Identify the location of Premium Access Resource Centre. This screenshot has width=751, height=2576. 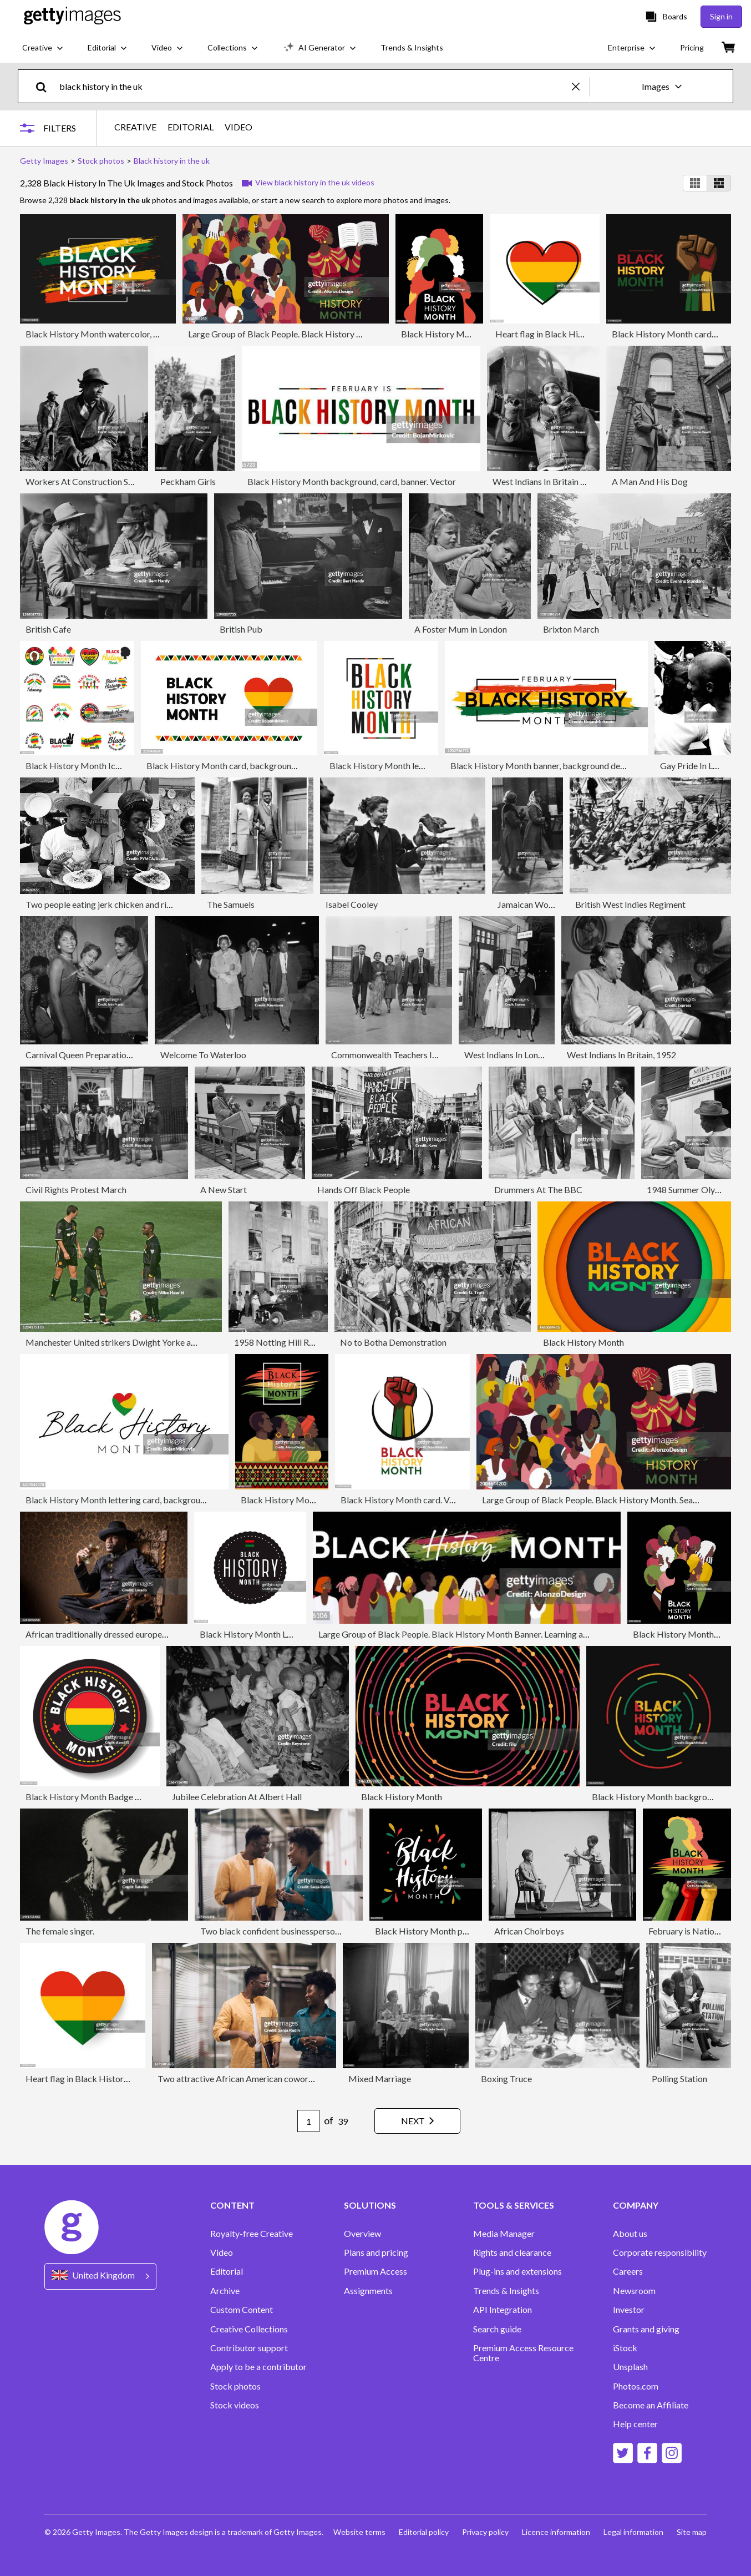
(523, 2353).